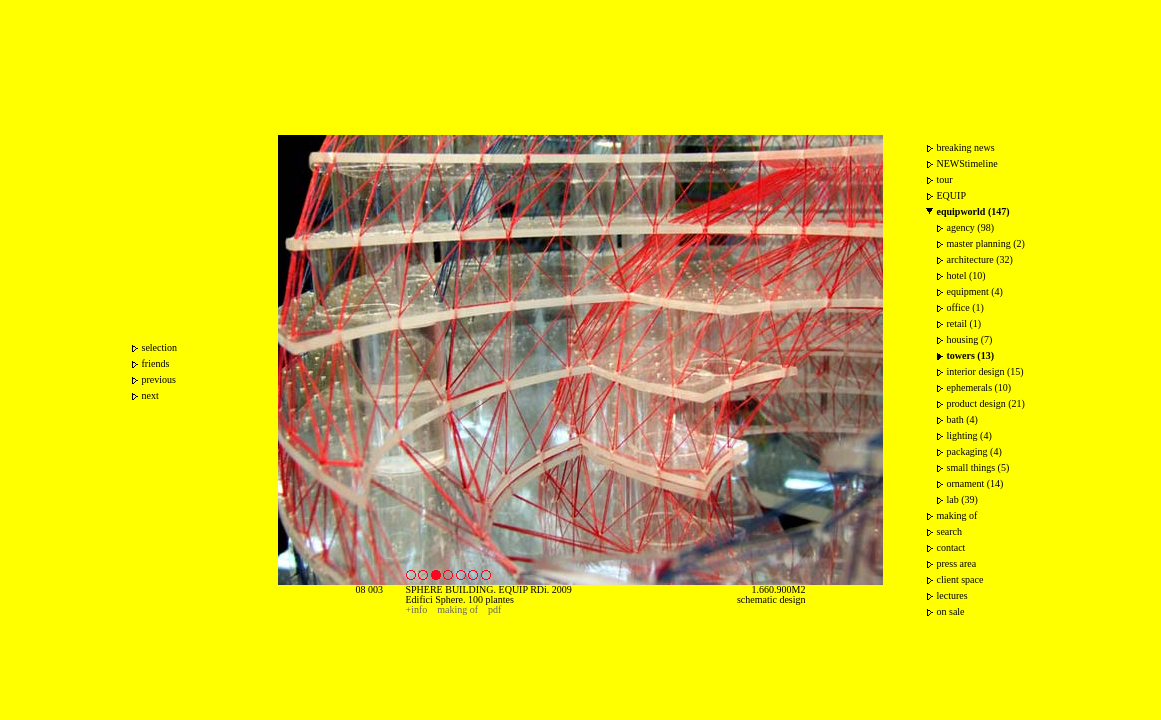  I want to click on lab (39), so click(962, 499).